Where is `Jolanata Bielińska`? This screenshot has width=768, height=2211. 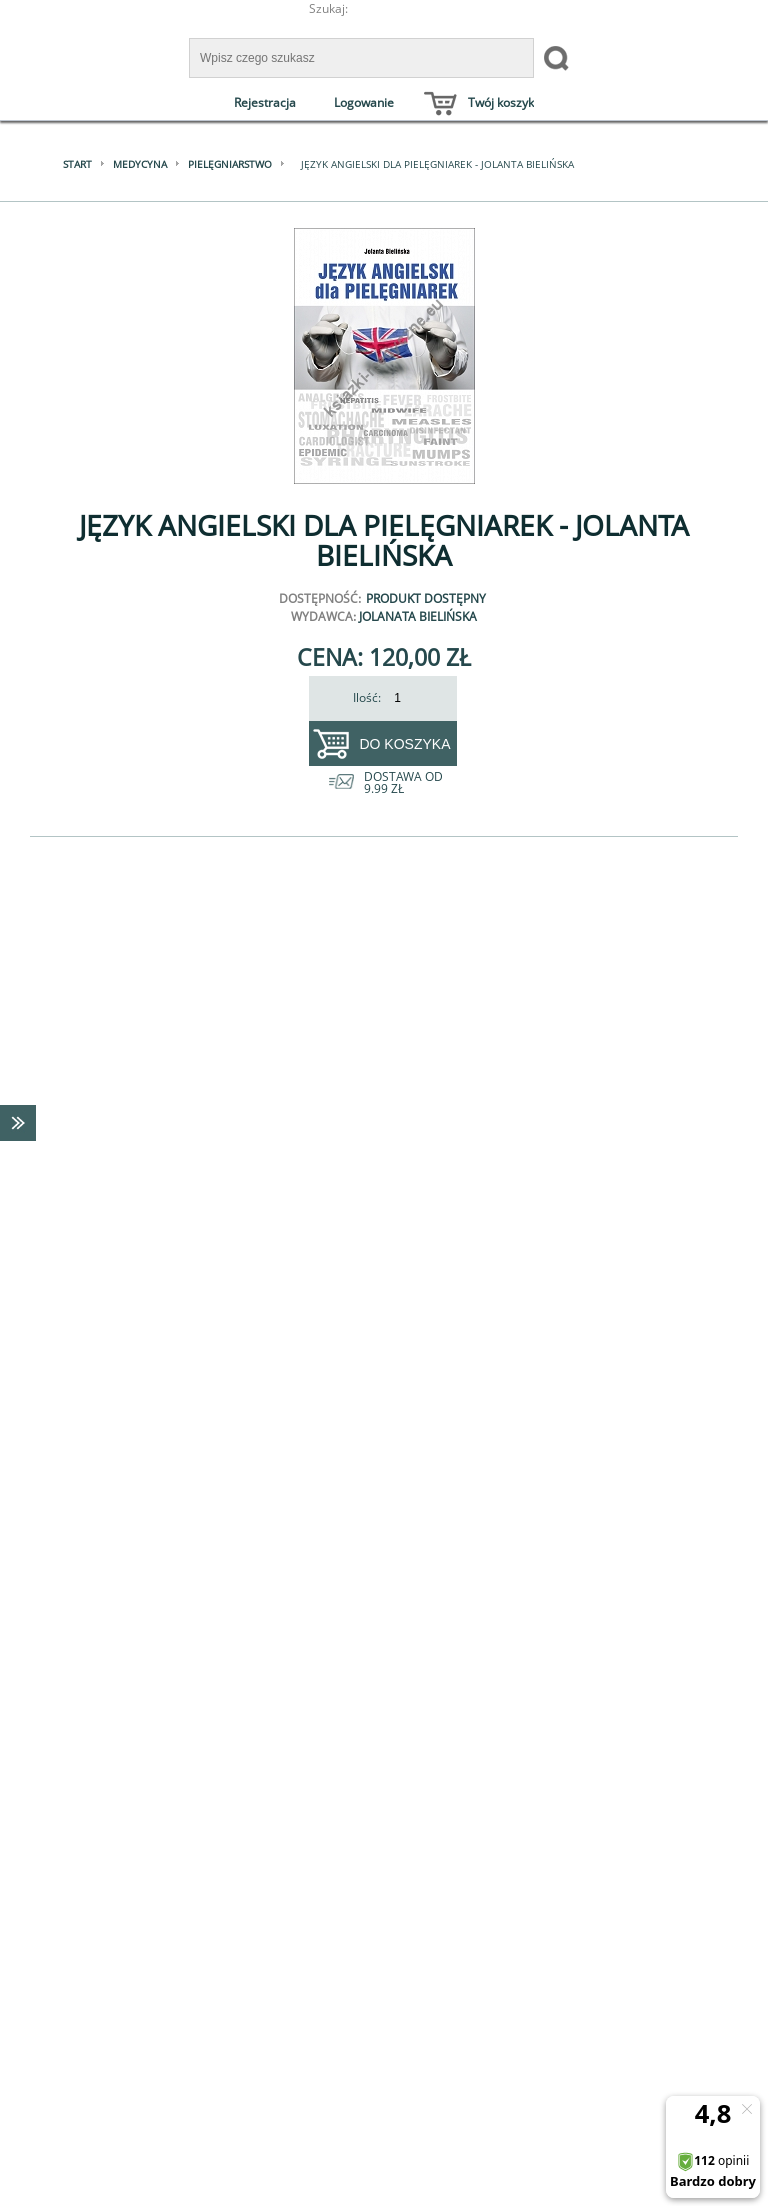 Jolanata Bielińska is located at coordinates (418, 616).